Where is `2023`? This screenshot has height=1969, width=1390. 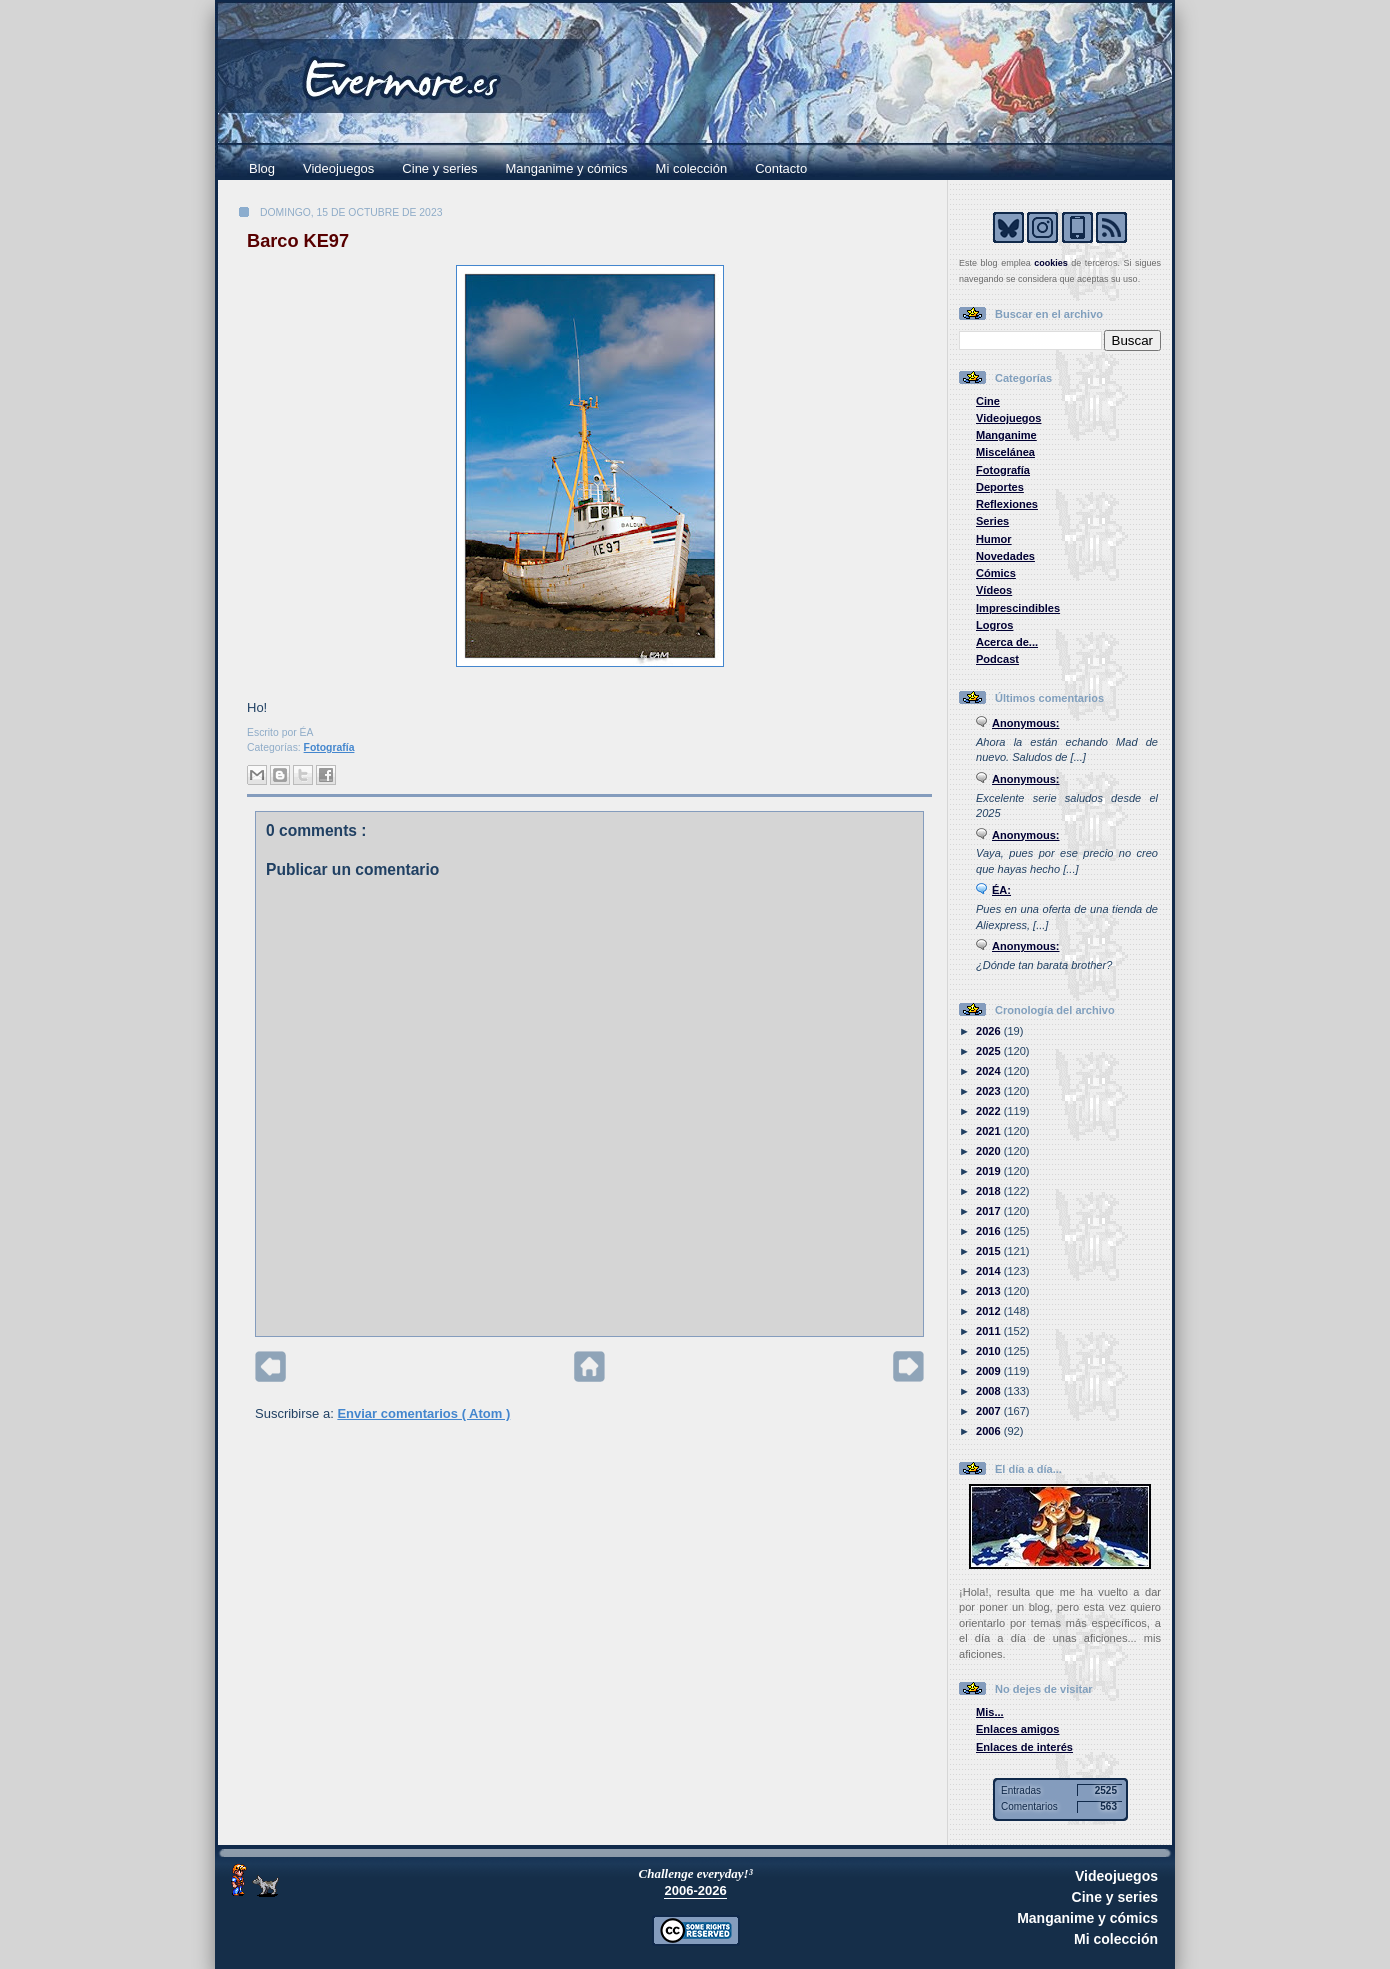 2023 is located at coordinates (990, 1091).